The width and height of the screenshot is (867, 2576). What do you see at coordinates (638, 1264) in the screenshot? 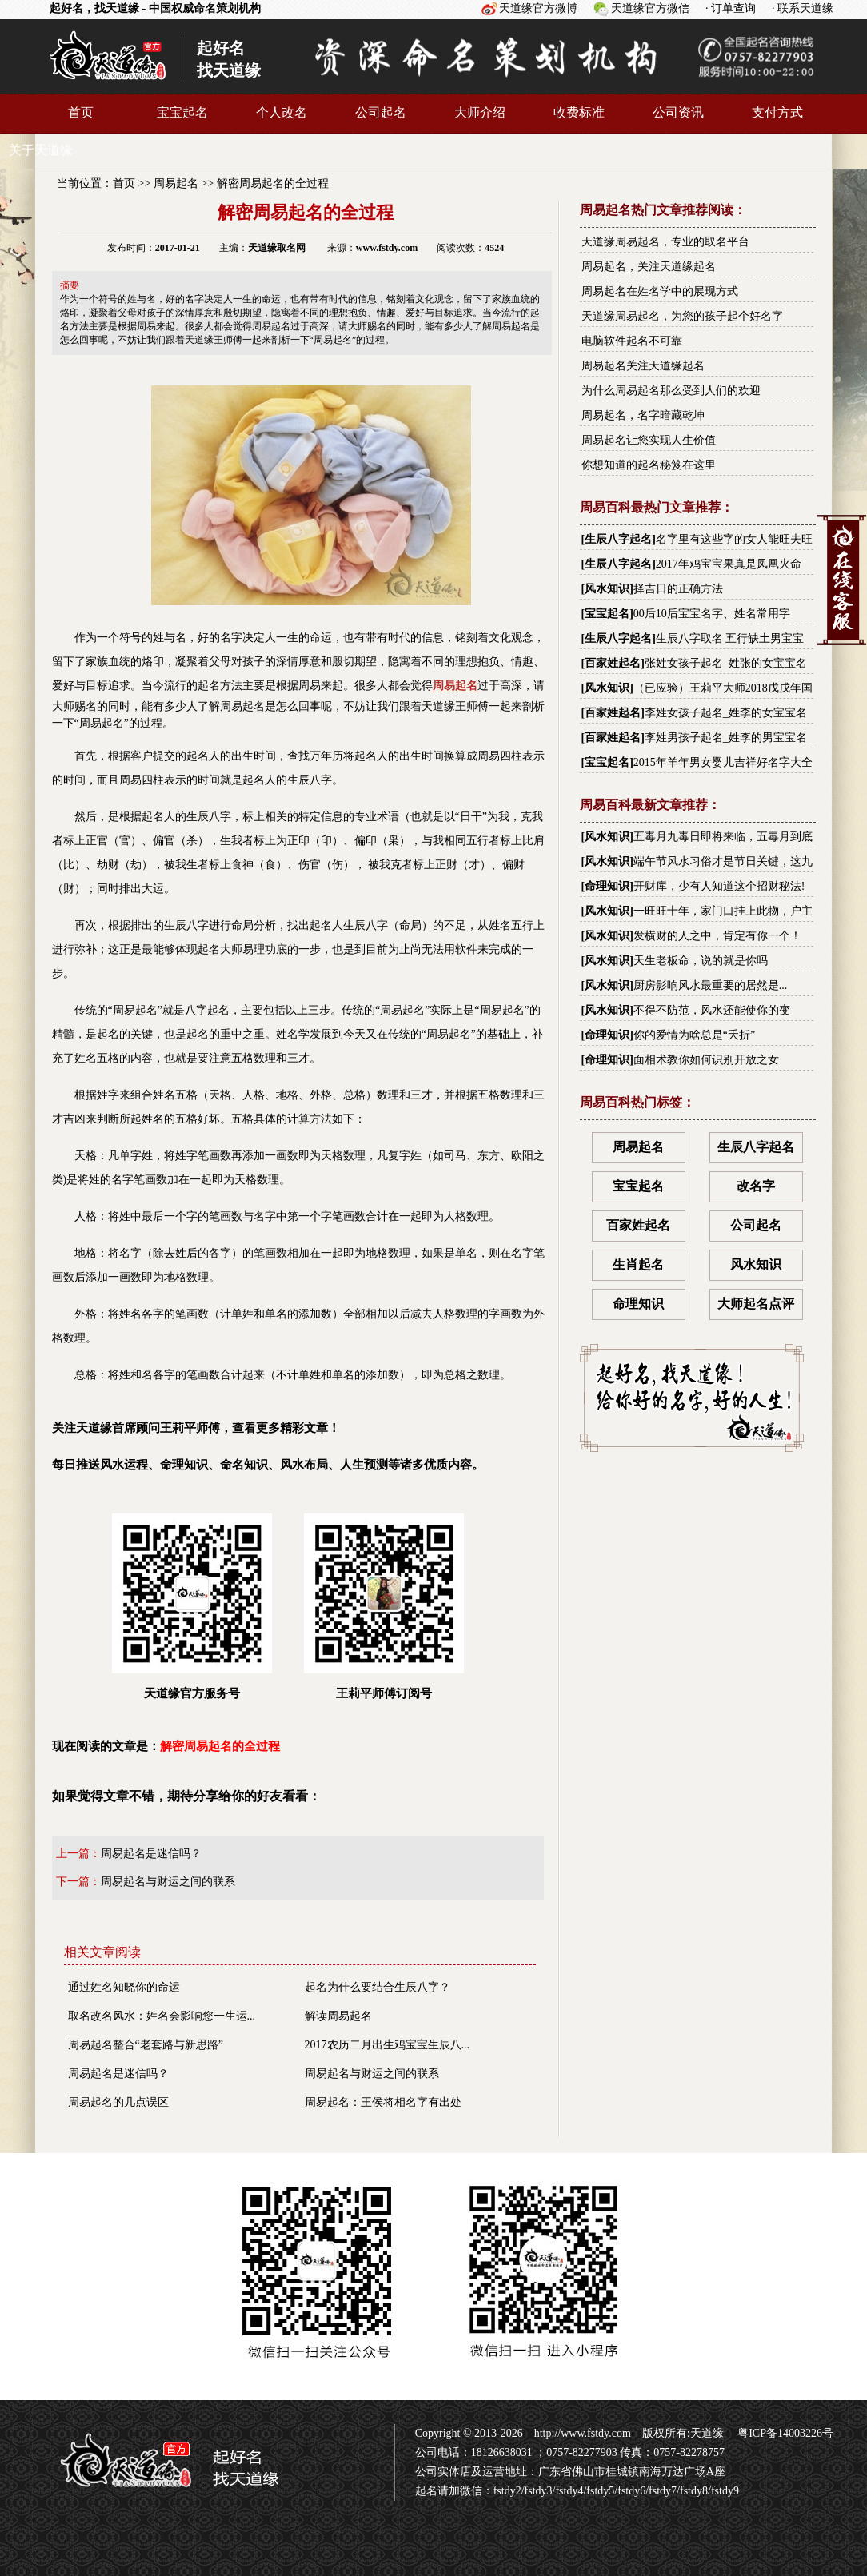
I see `生肖起名` at bounding box center [638, 1264].